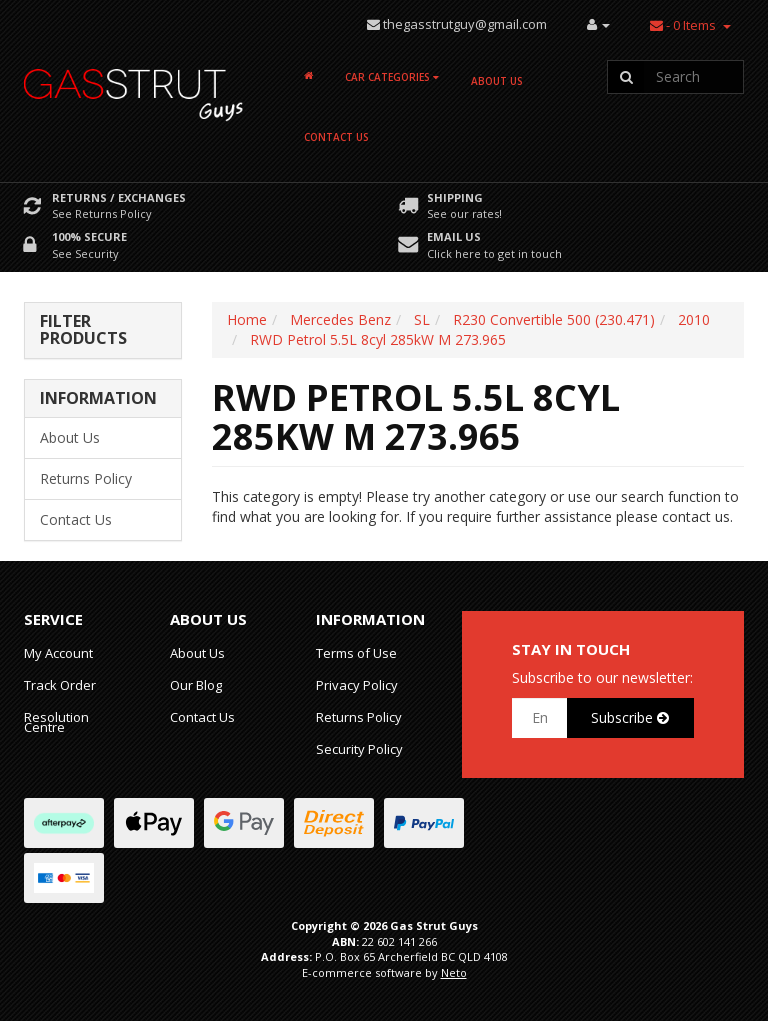  What do you see at coordinates (119, 197) in the screenshot?
I see `Returns / Exchanges` at bounding box center [119, 197].